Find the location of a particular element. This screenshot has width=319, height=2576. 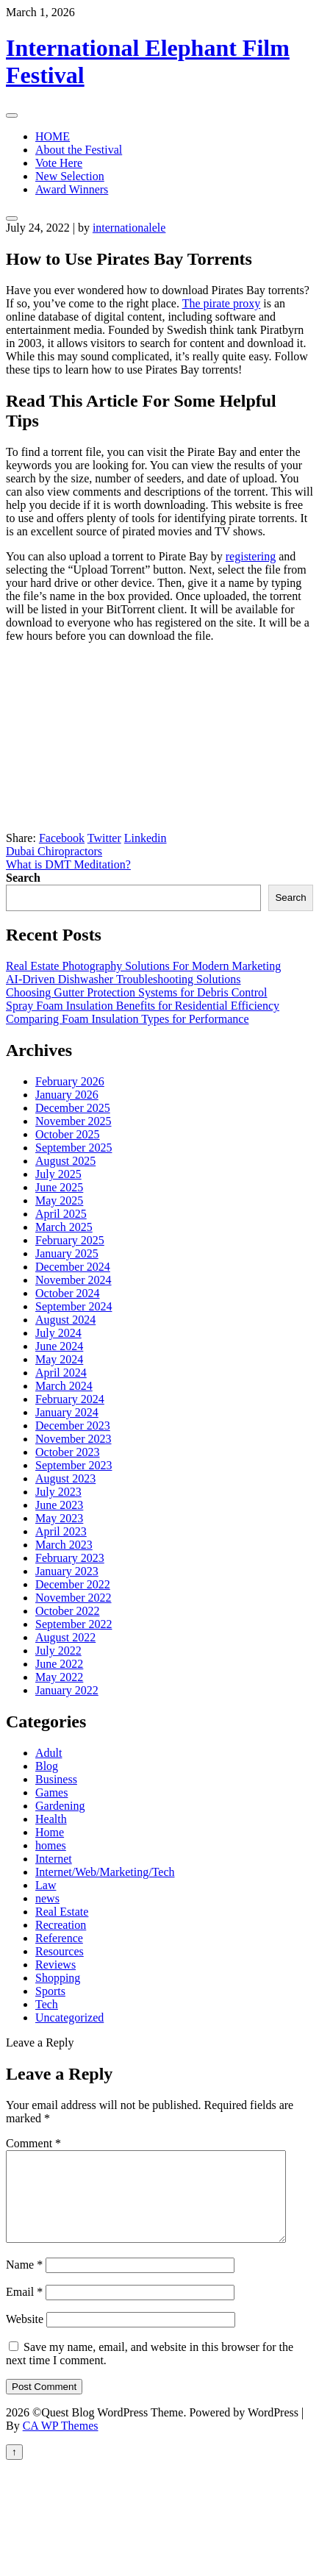

internationalele is located at coordinates (129, 227).